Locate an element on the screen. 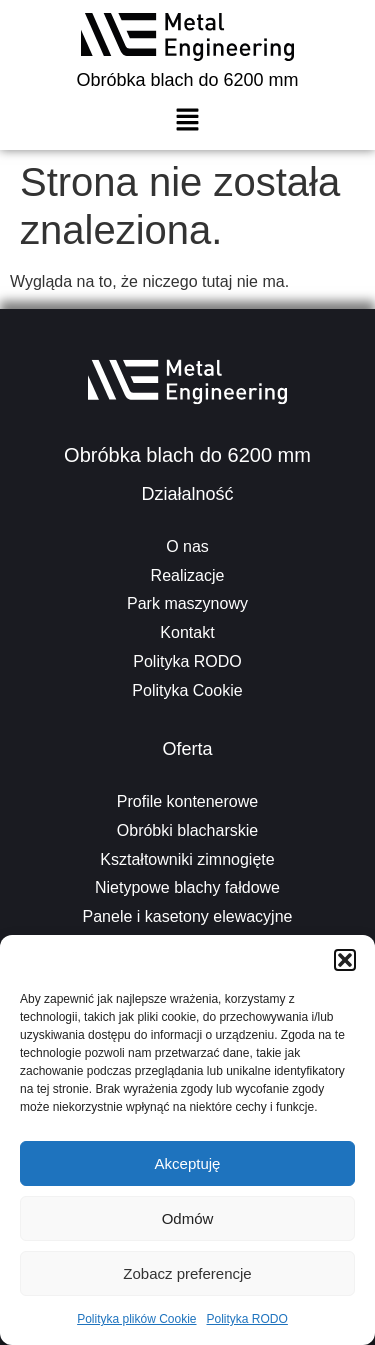 Image resolution: width=375 pixels, height=1345 pixels. Zobacz preferencje is located at coordinates (187, 1273).